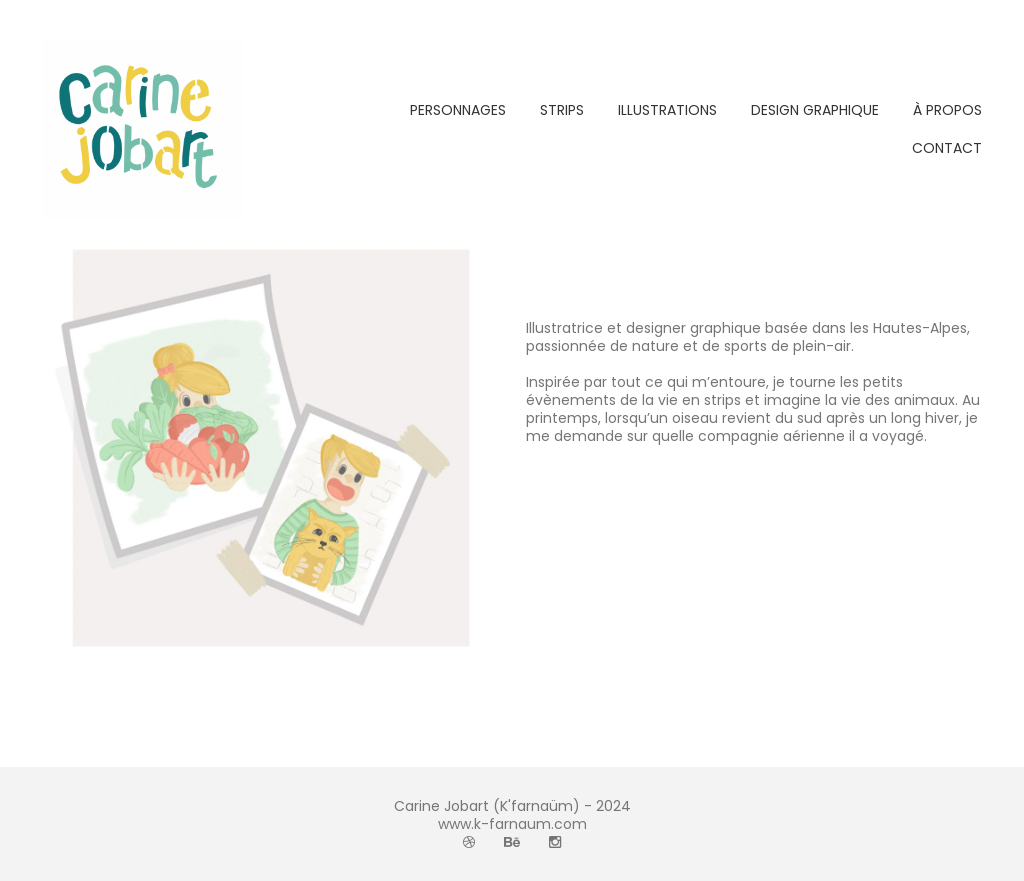 The width and height of the screenshot is (1024, 881). Describe the element at coordinates (947, 148) in the screenshot. I see `CONTACT` at that location.